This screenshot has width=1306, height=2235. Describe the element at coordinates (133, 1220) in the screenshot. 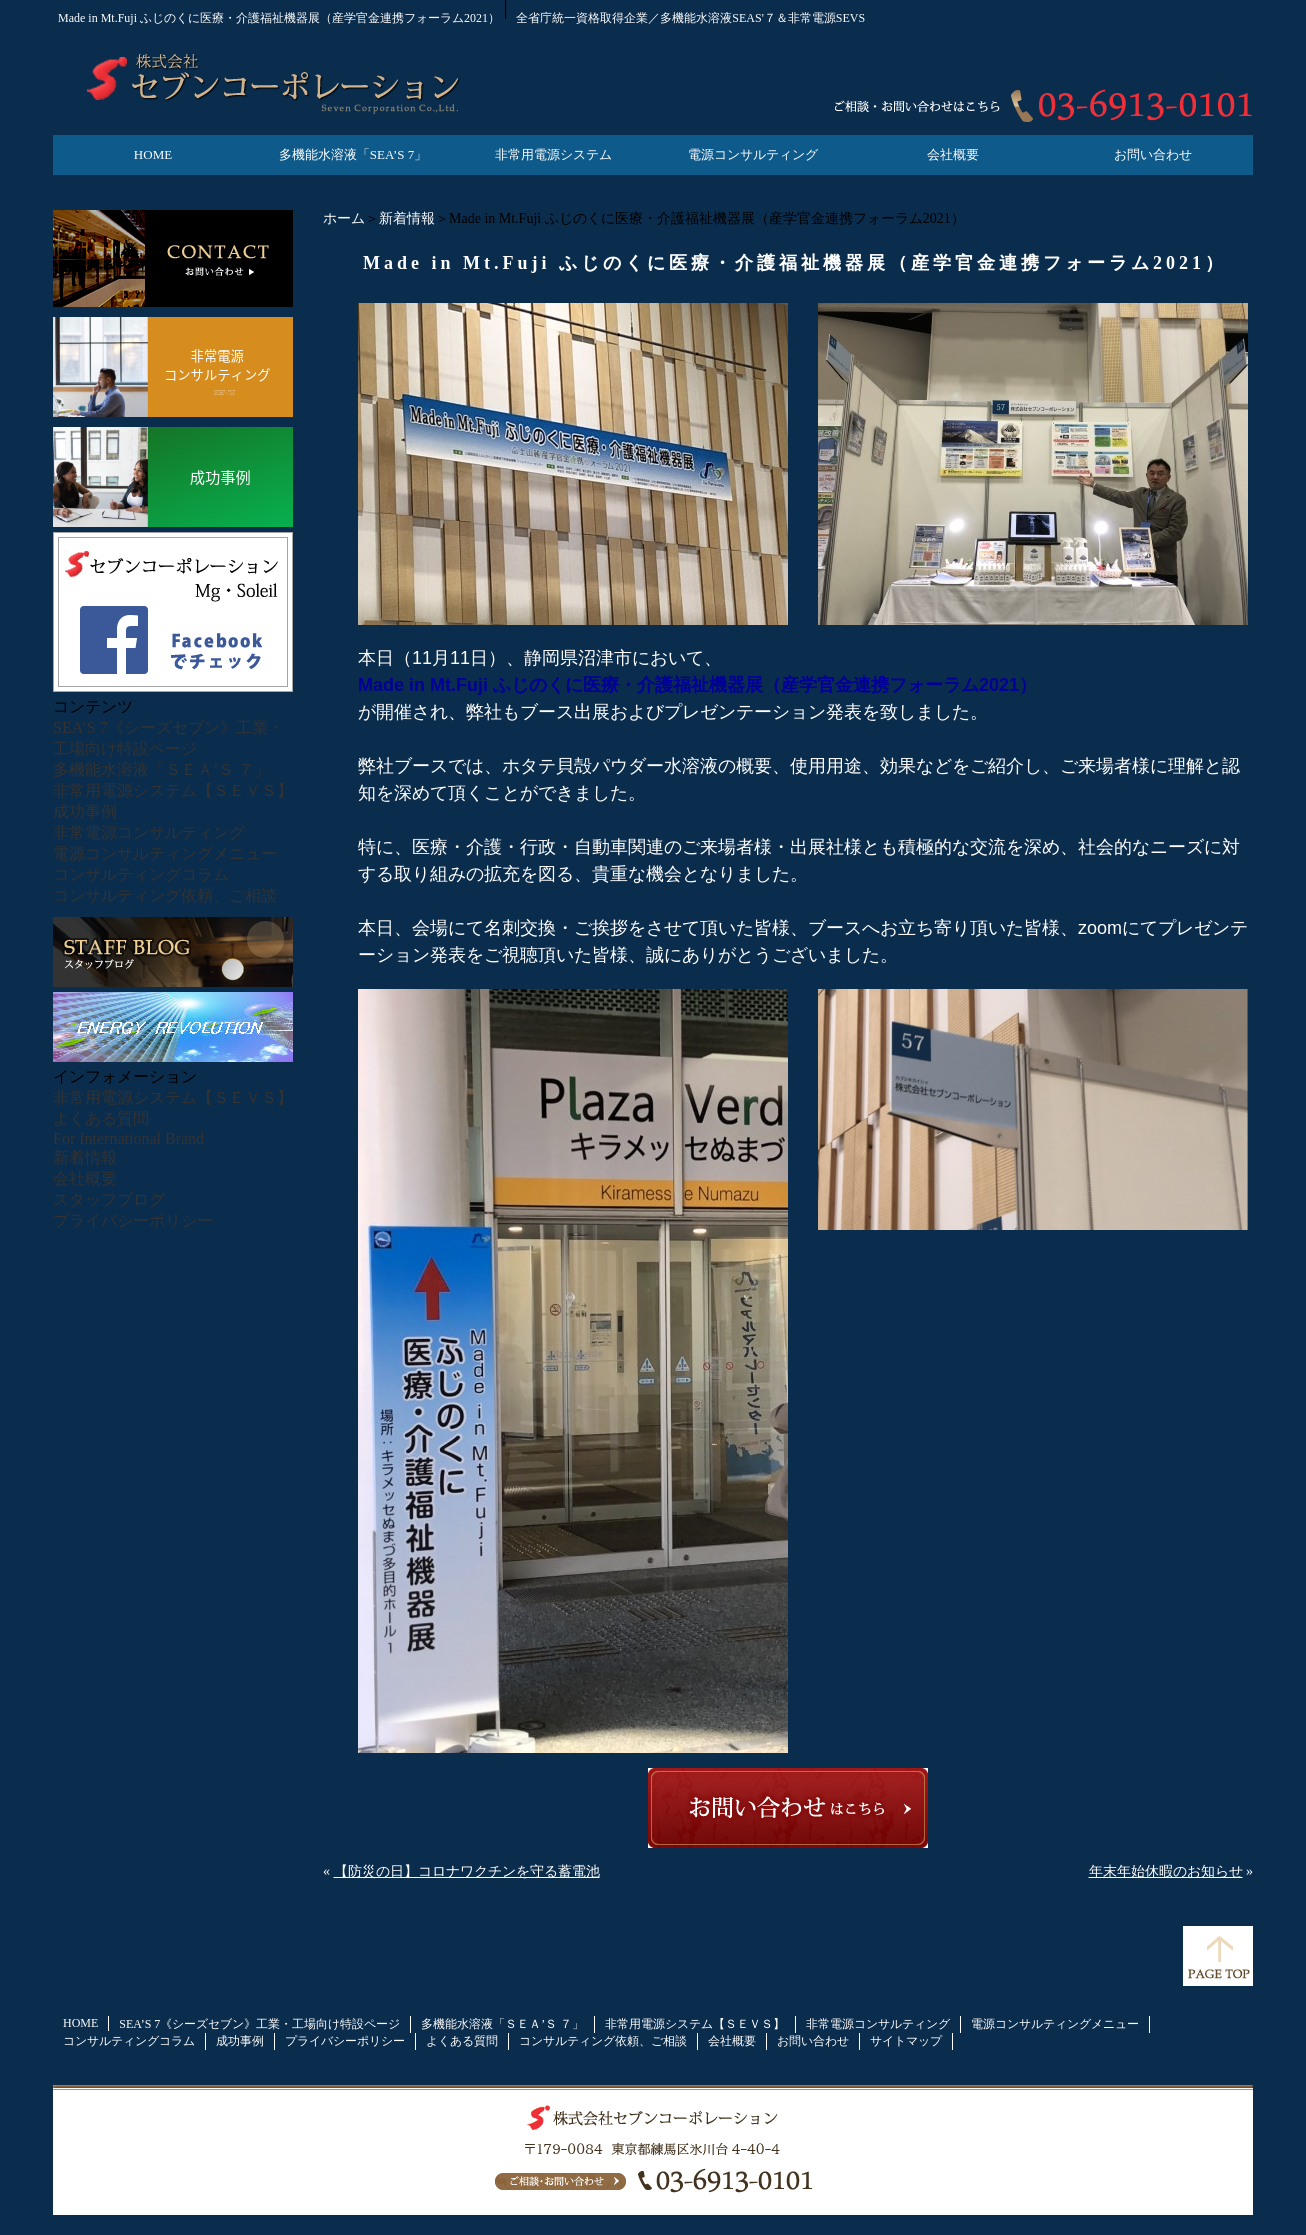

I see `プライバシーポリシー` at that location.